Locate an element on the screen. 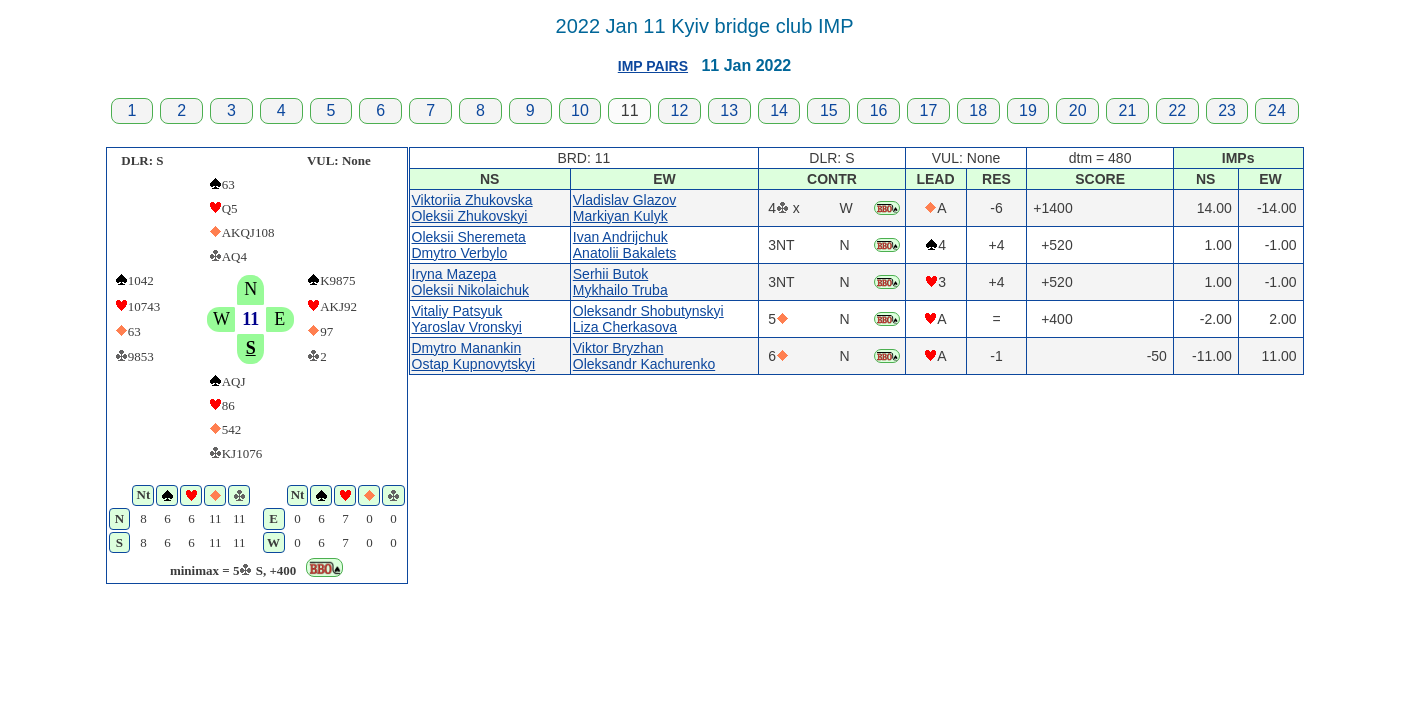 Image resolution: width=1409 pixels, height=720 pixels. 13 is located at coordinates (729, 110).